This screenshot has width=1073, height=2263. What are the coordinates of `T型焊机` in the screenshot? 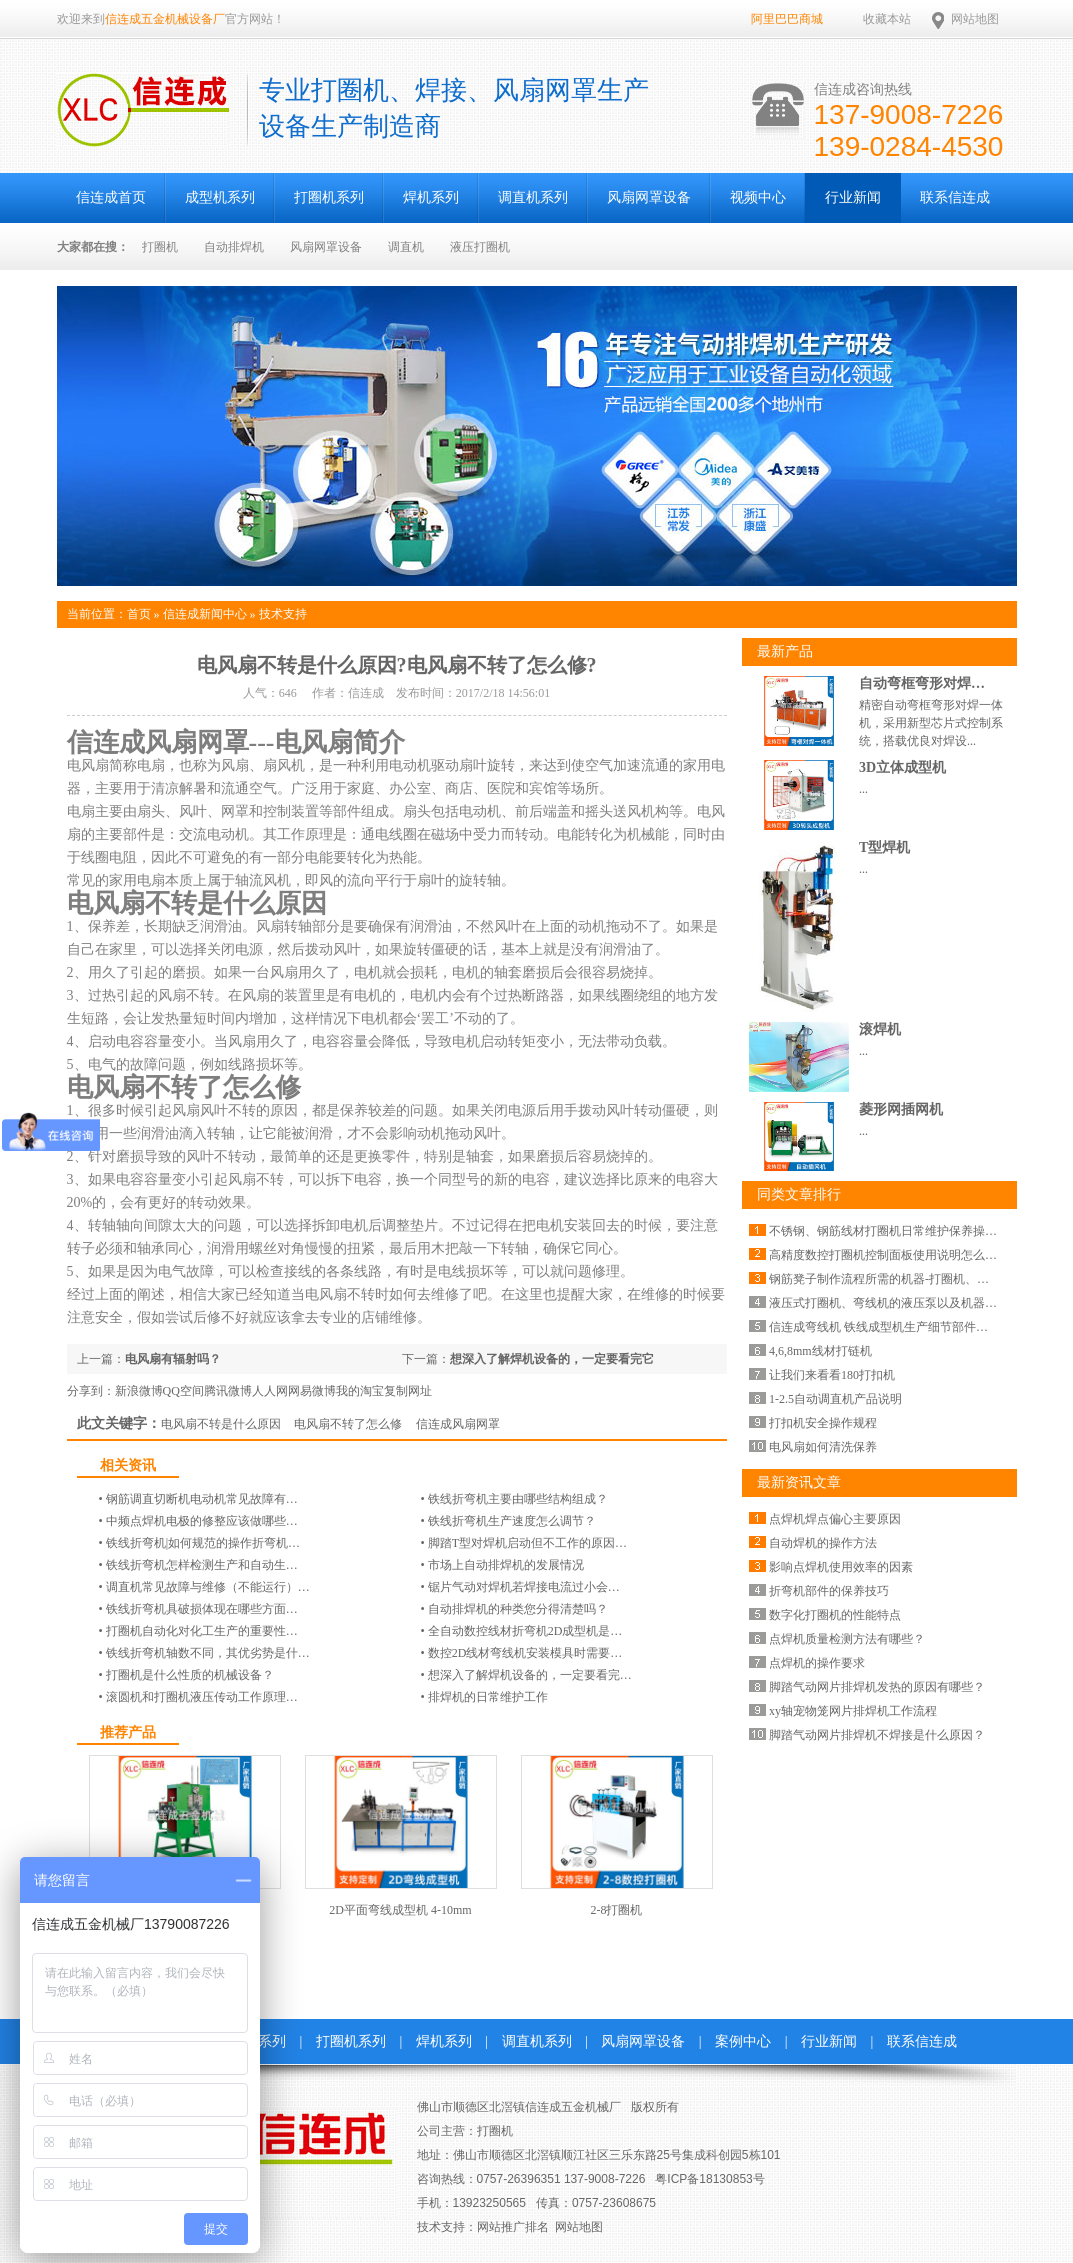 It's located at (884, 847).